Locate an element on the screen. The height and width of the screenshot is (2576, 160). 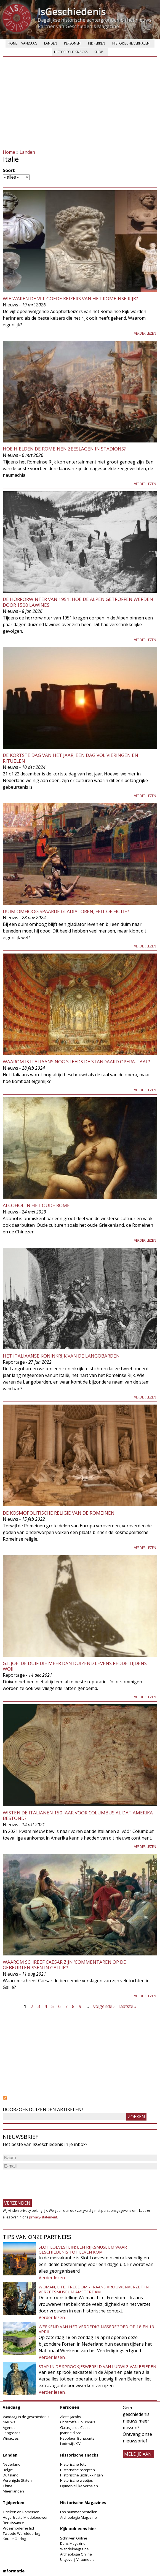
Dans Magazine is located at coordinates (73, 2543).